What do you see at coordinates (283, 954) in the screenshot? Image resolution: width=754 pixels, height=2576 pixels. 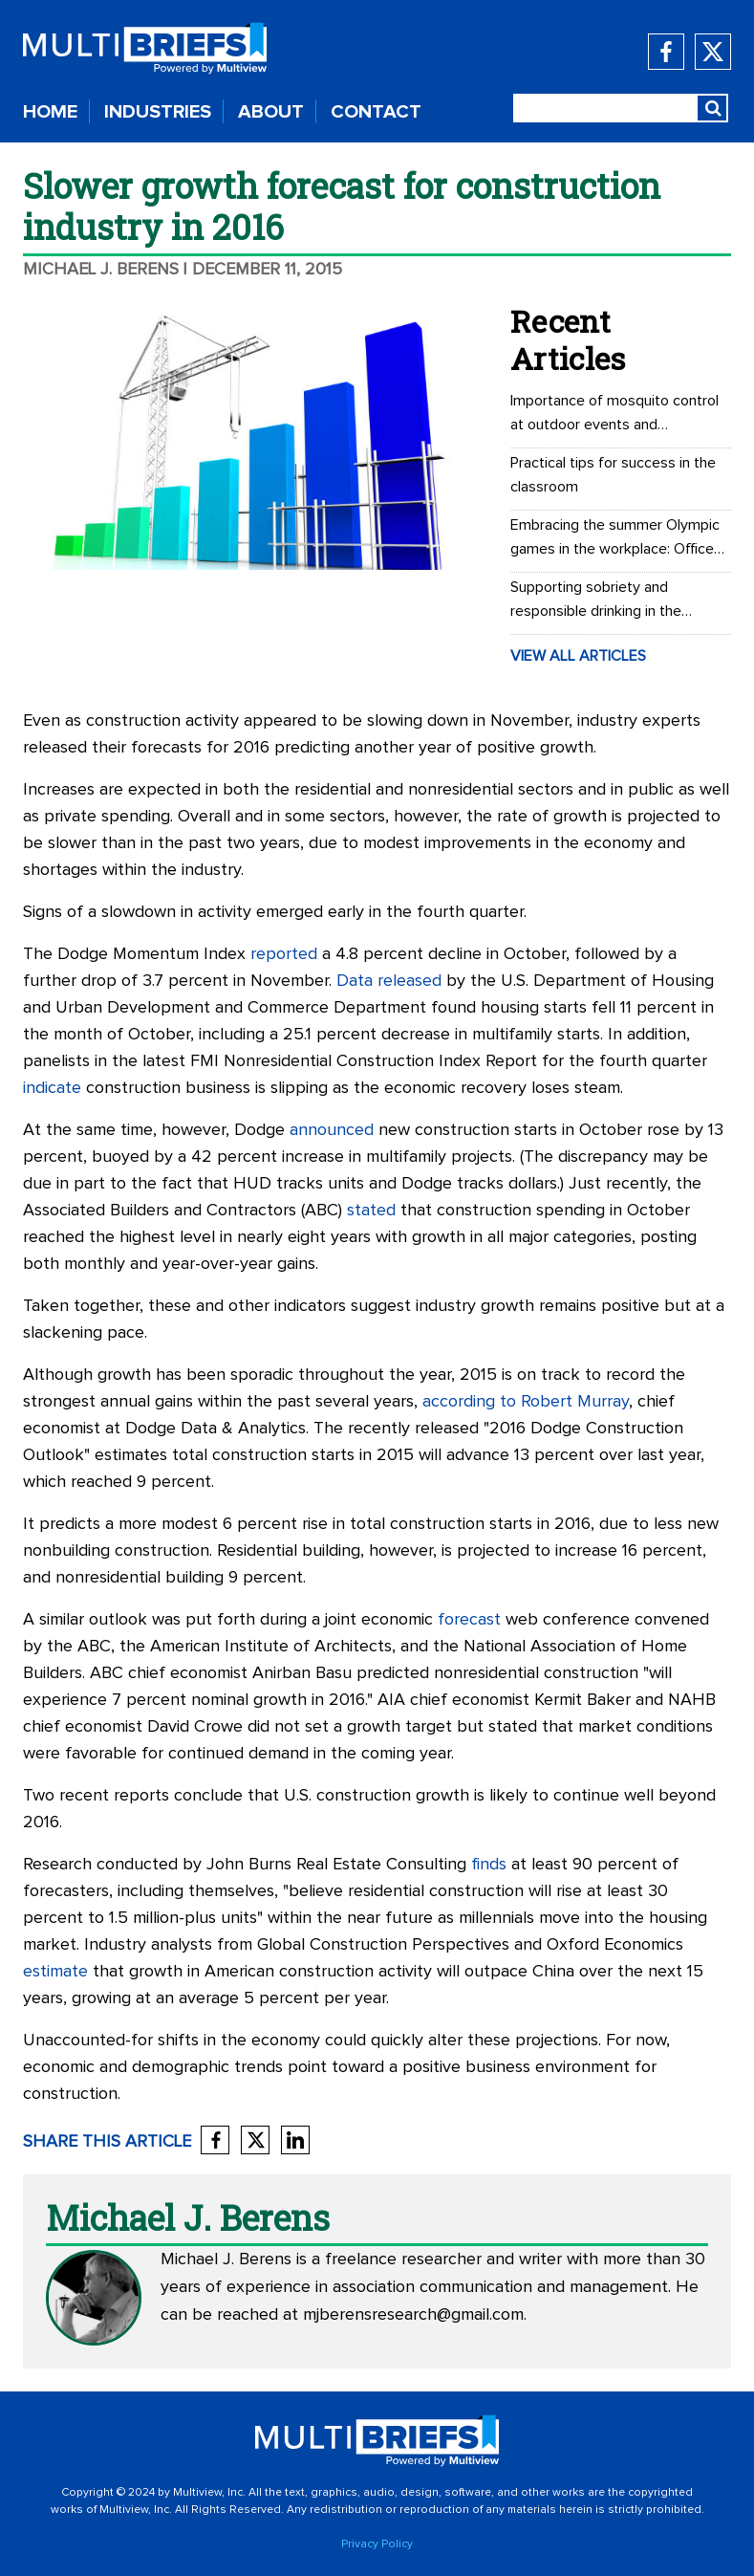 I see `reported` at bounding box center [283, 954].